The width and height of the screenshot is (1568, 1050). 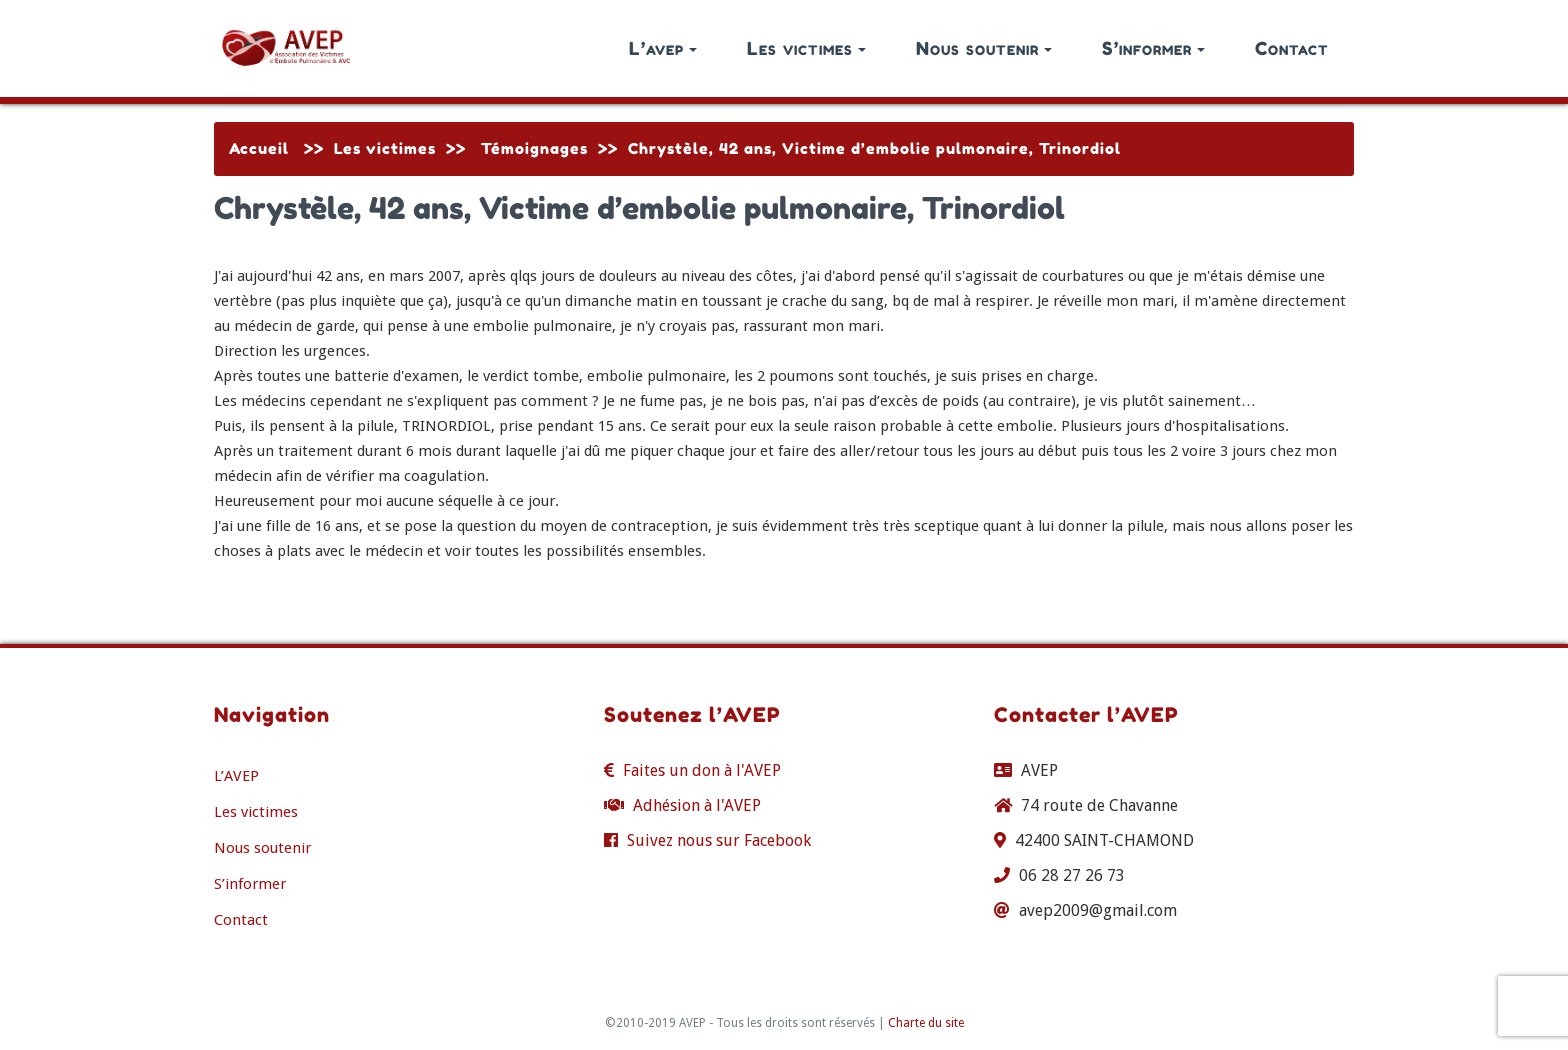 What do you see at coordinates (534, 148) in the screenshot?
I see `Témoignages` at bounding box center [534, 148].